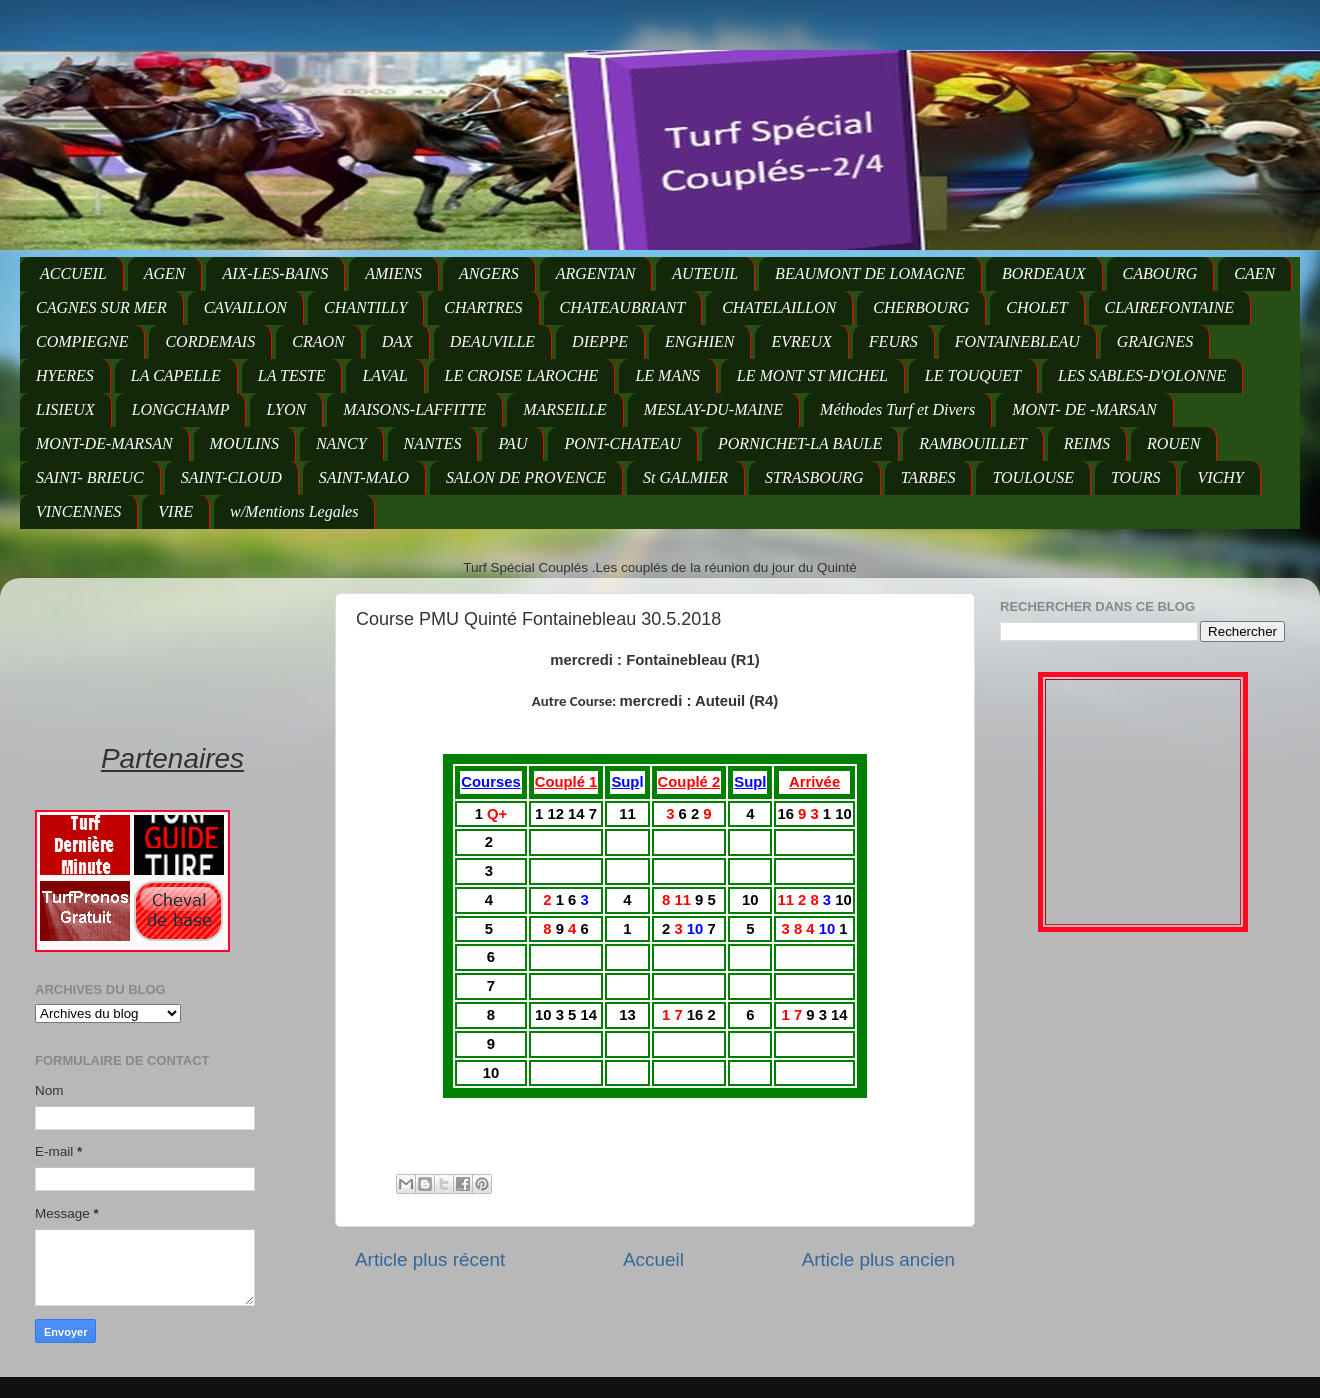  I want to click on FEURS, so click(893, 341).